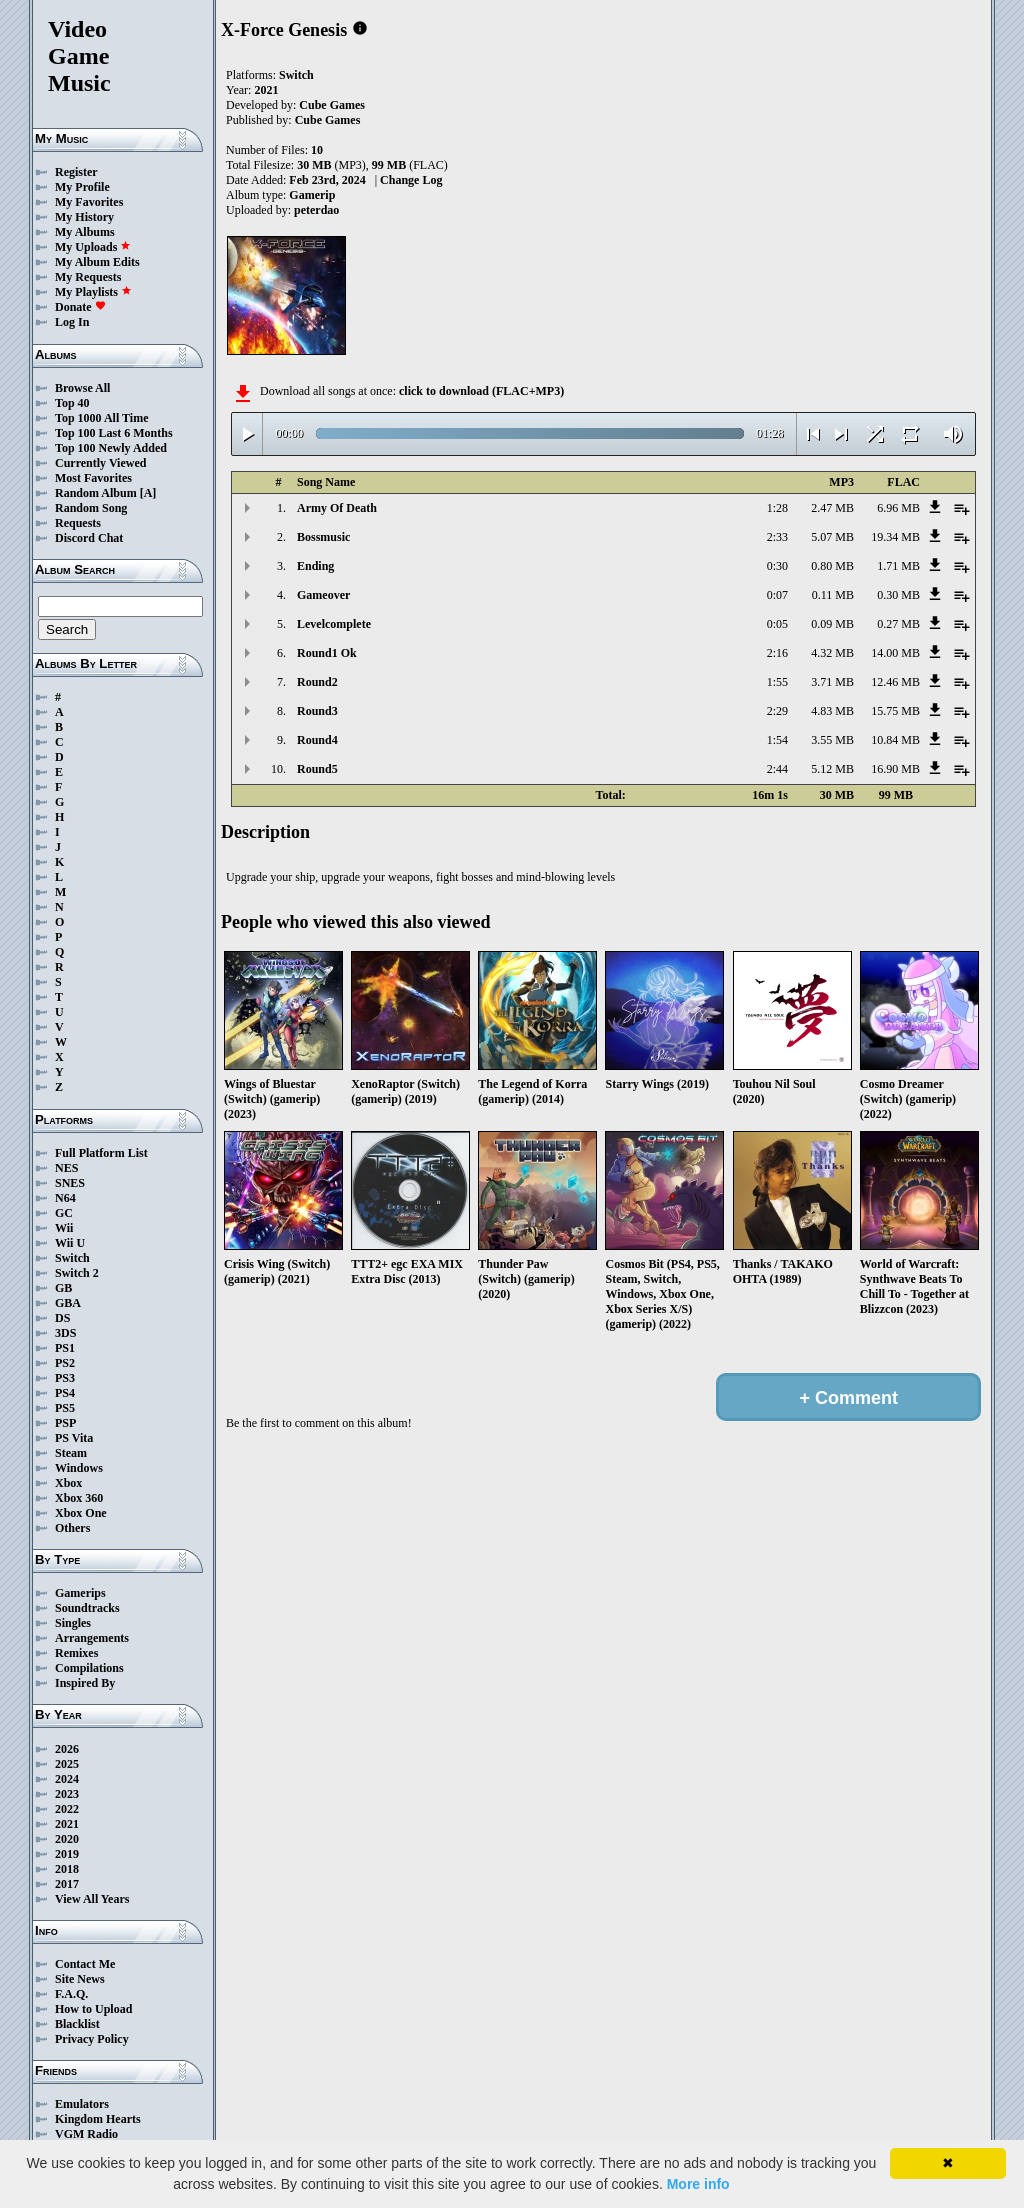 The image size is (1024, 2208). I want to click on 2026, so click(67, 1749).